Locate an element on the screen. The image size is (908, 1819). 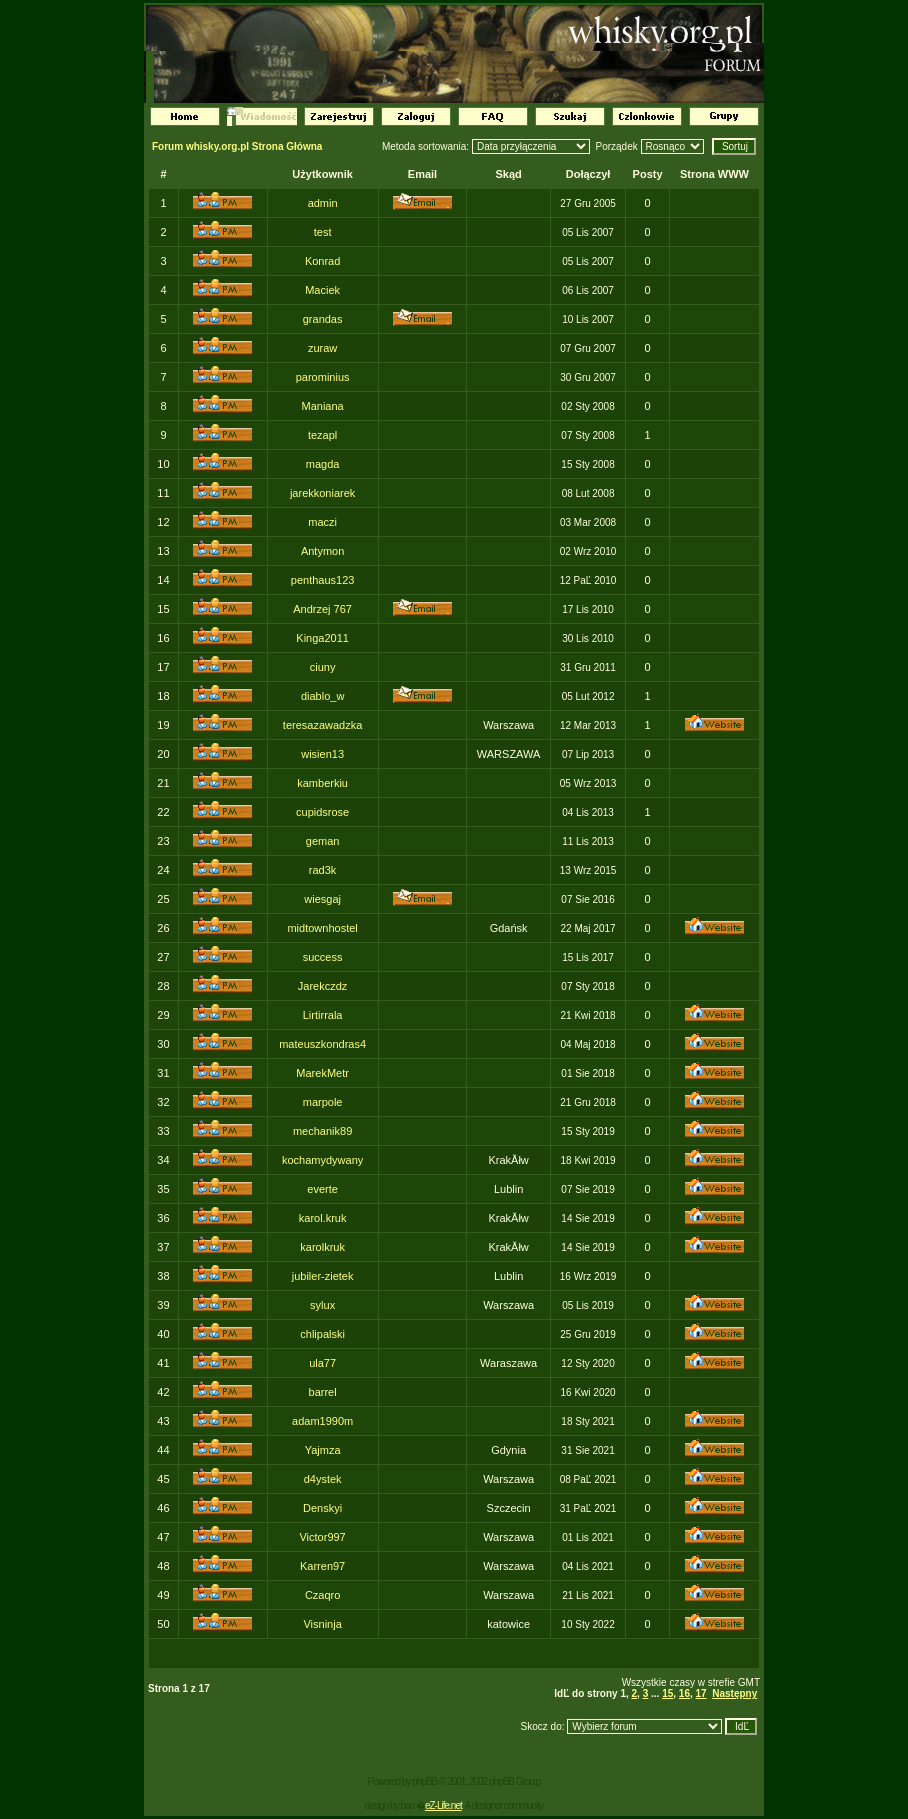
ula77 is located at coordinates (322, 1363).